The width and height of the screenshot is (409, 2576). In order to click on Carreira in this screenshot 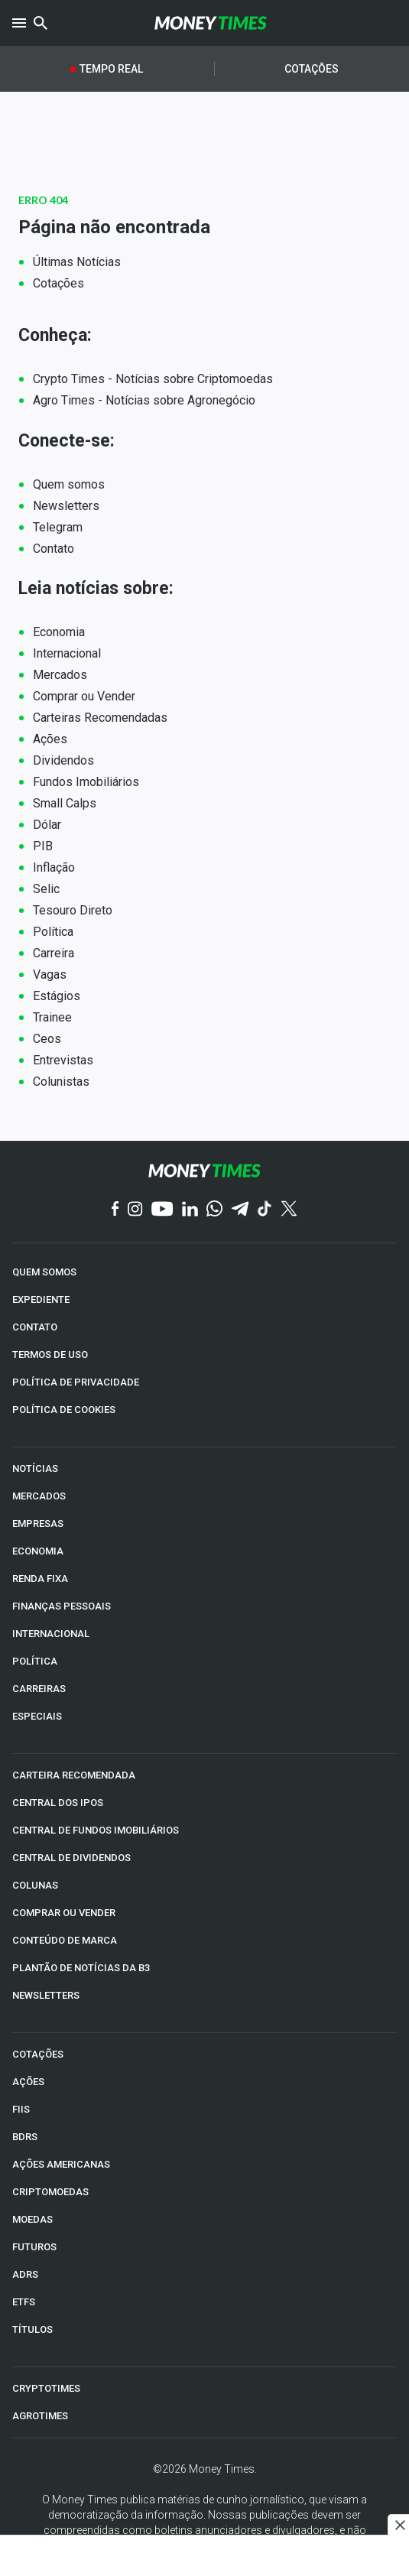, I will do `click(53, 953)`.